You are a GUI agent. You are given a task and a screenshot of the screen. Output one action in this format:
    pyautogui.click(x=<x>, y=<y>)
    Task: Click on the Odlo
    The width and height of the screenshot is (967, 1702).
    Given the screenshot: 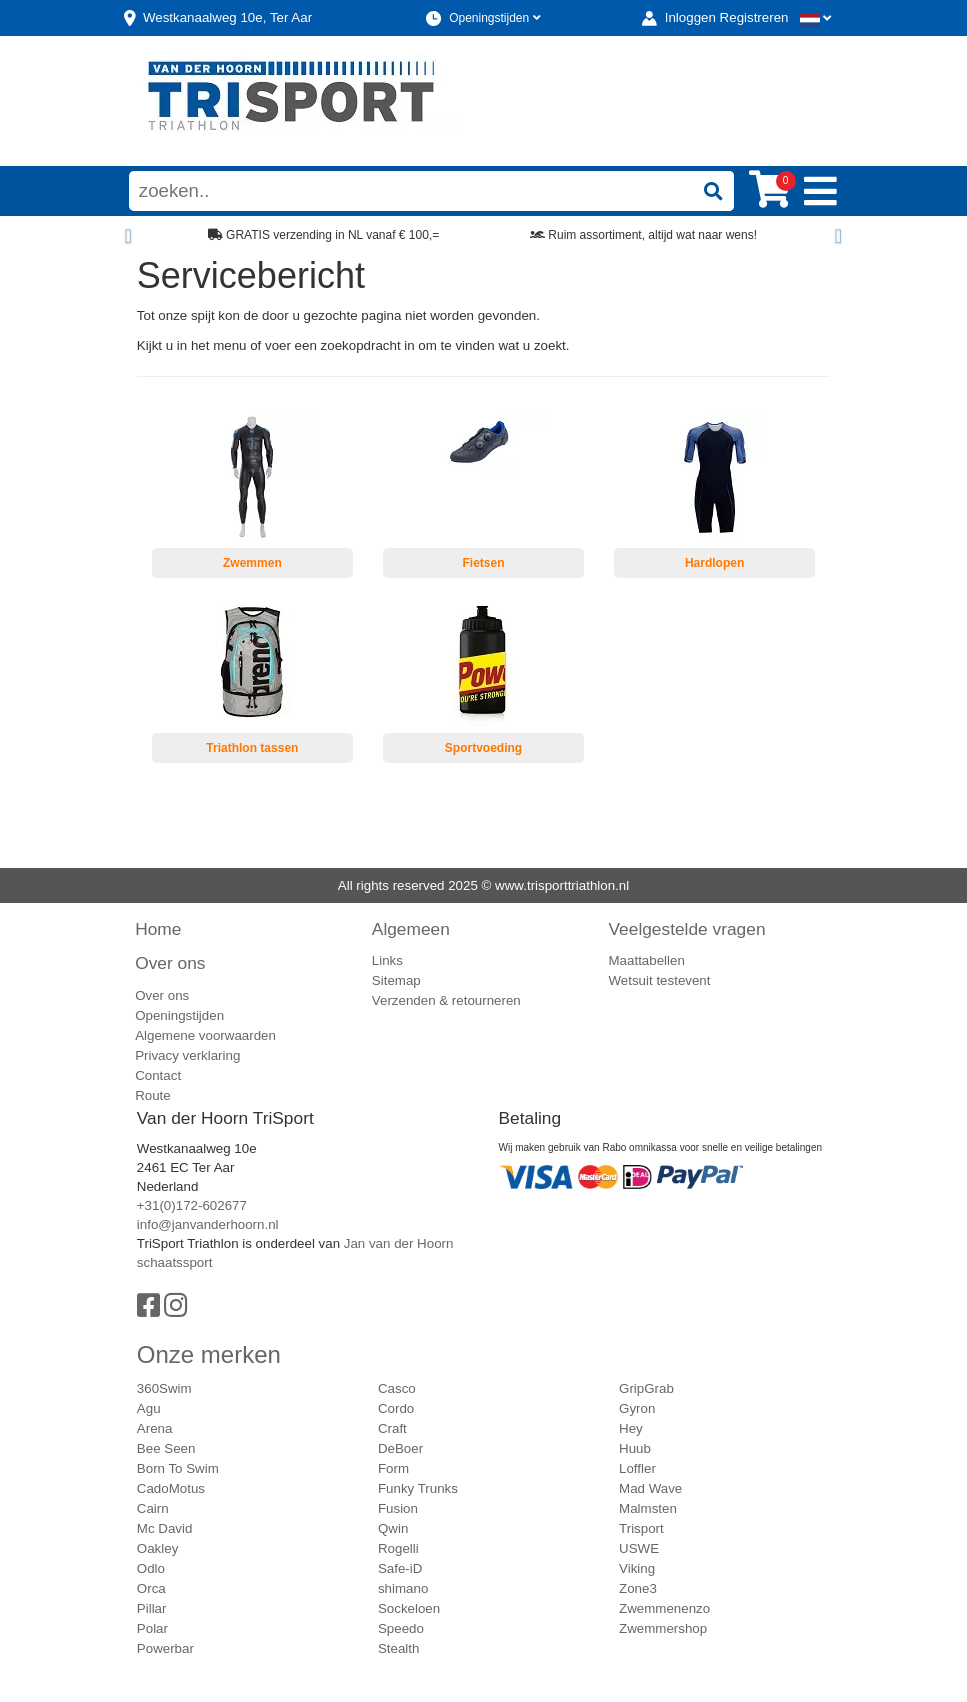 What is the action you would take?
    pyautogui.click(x=151, y=1568)
    